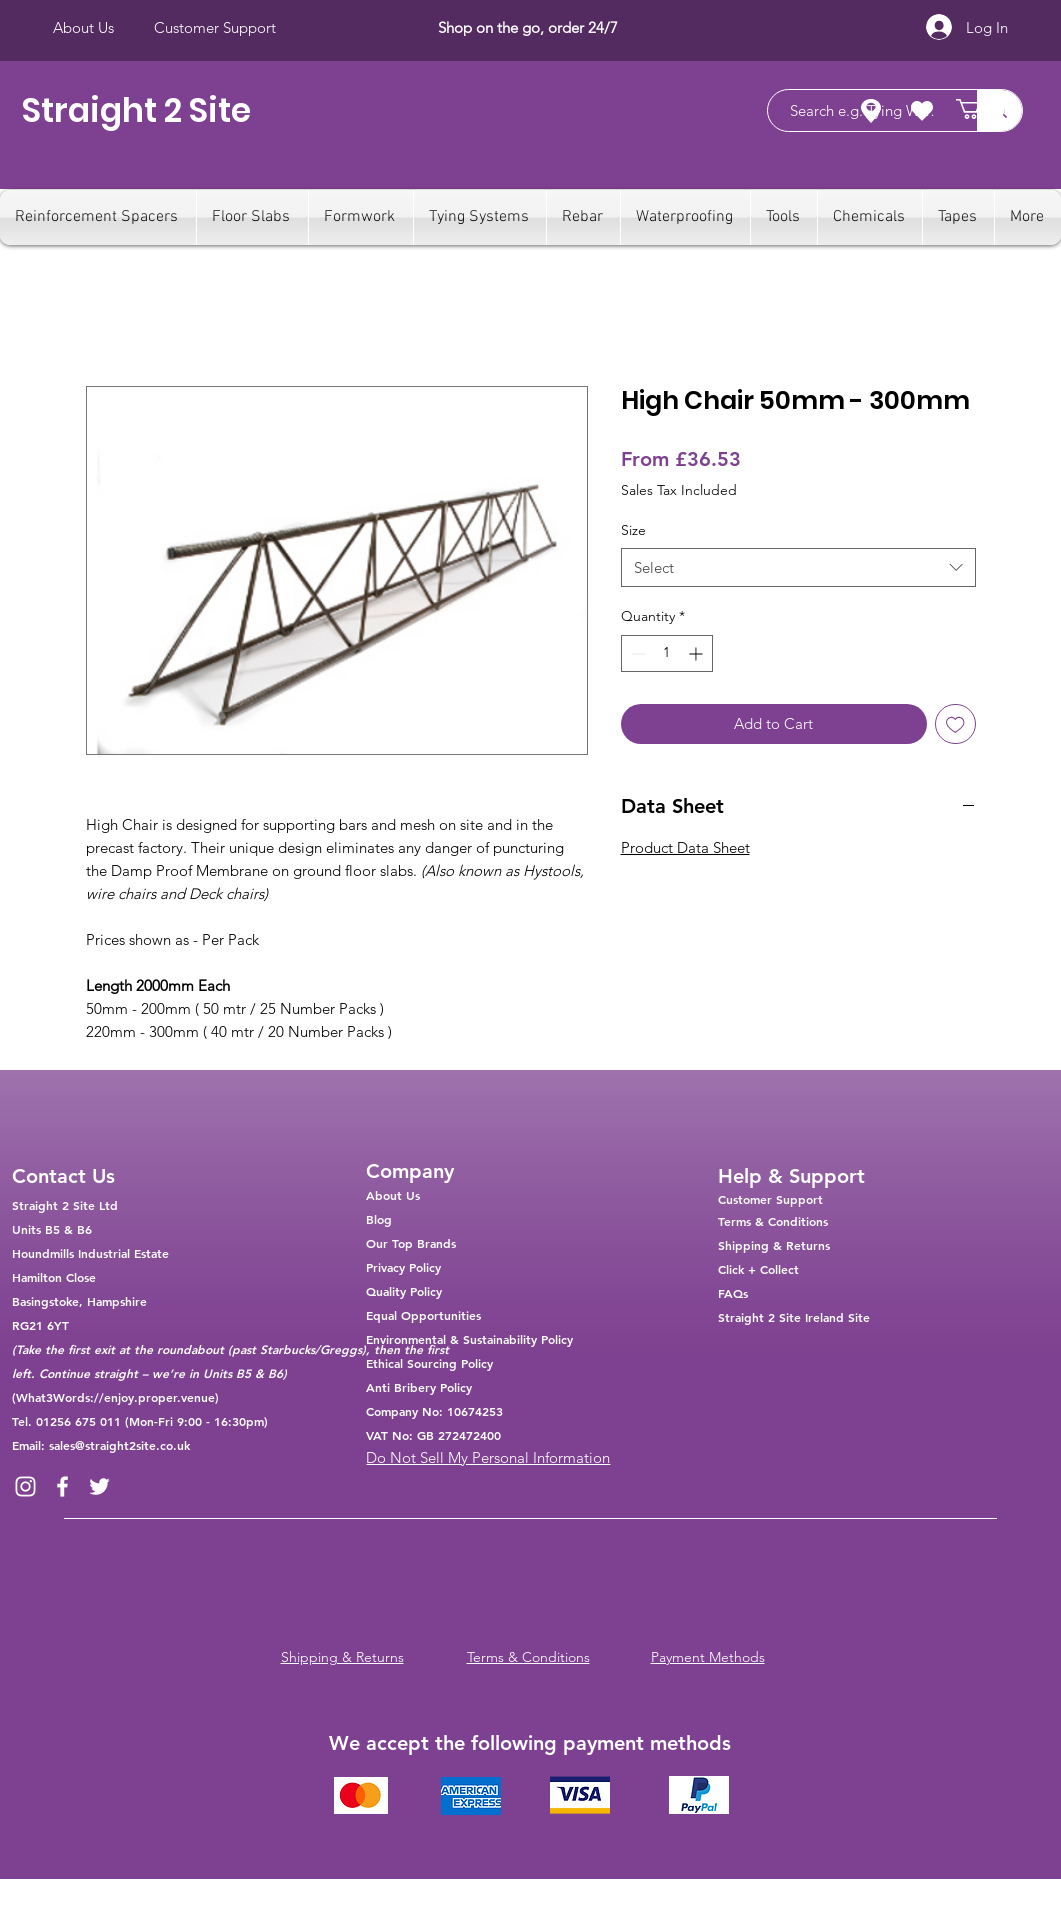 Image resolution: width=1061 pixels, height=1915 pixels. I want to click on Size, so click(633, 530).